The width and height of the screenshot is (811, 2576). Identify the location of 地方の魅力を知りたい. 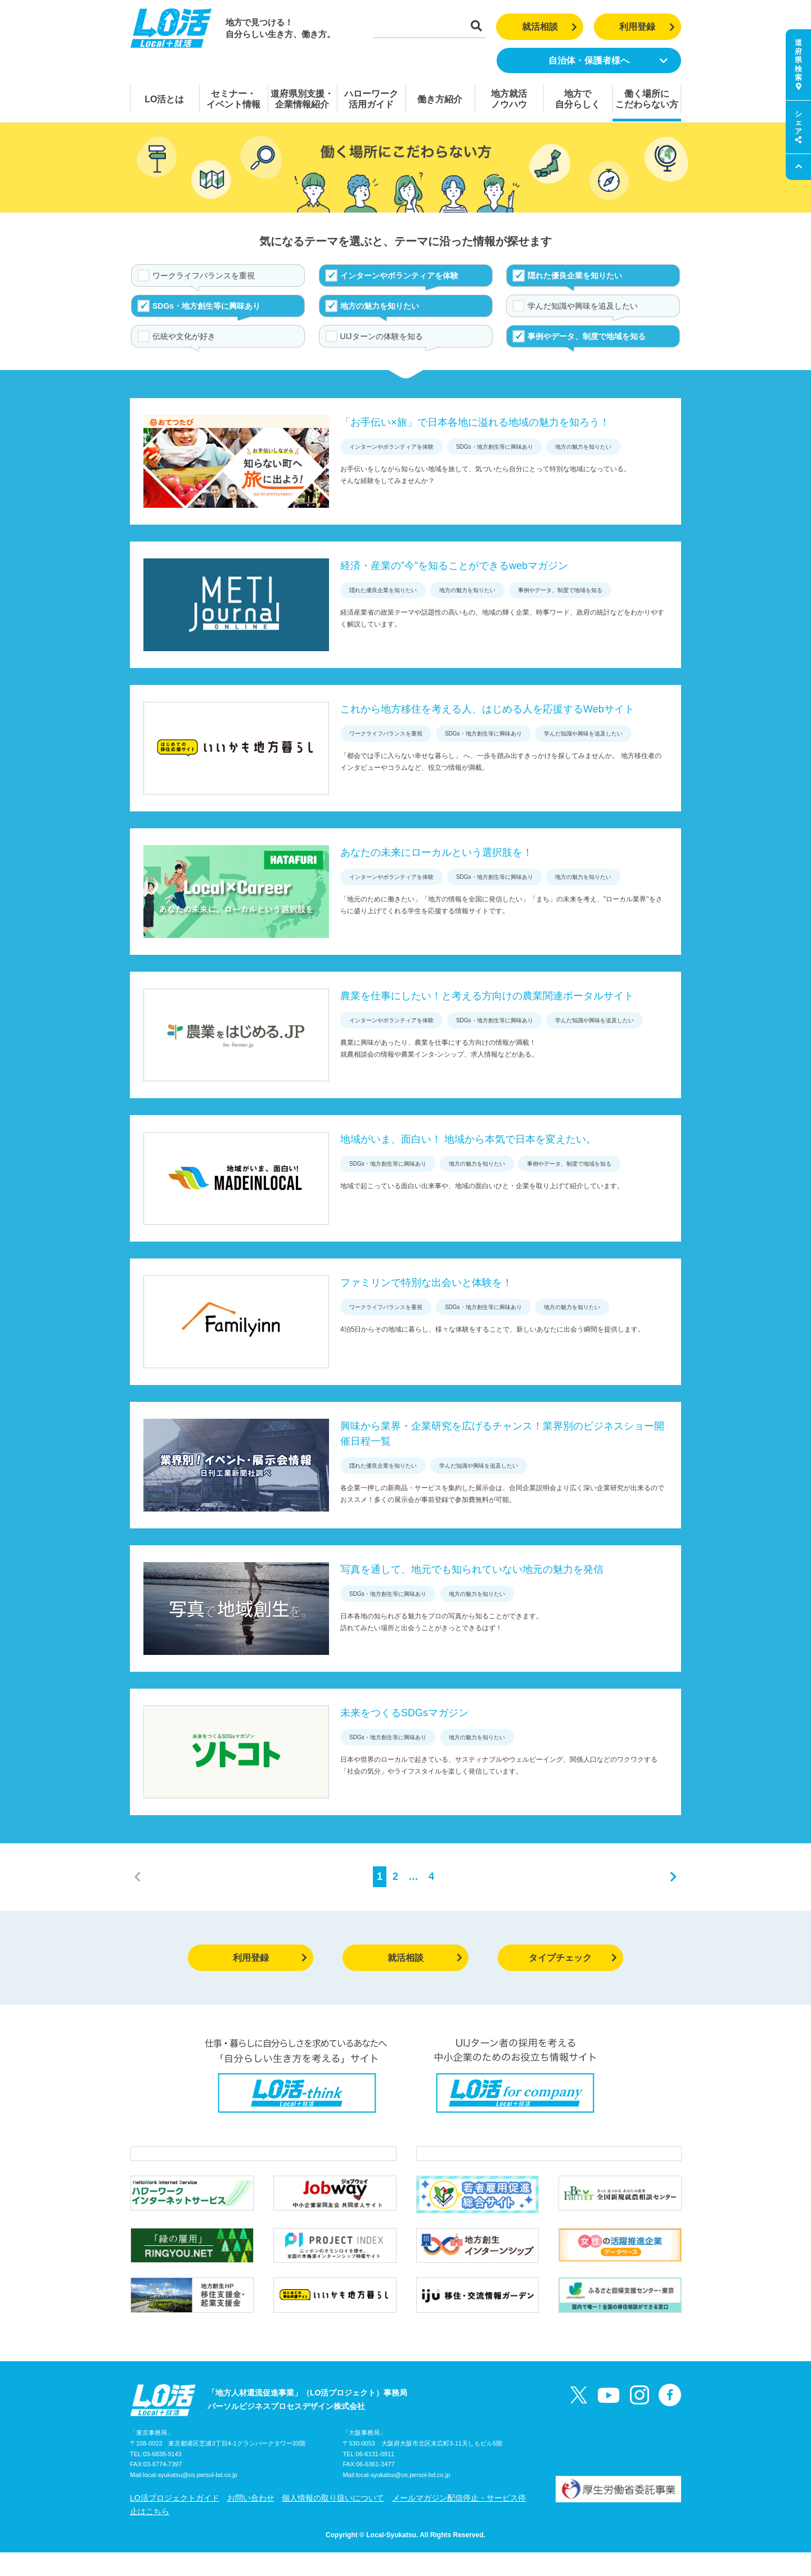
(379, 305).